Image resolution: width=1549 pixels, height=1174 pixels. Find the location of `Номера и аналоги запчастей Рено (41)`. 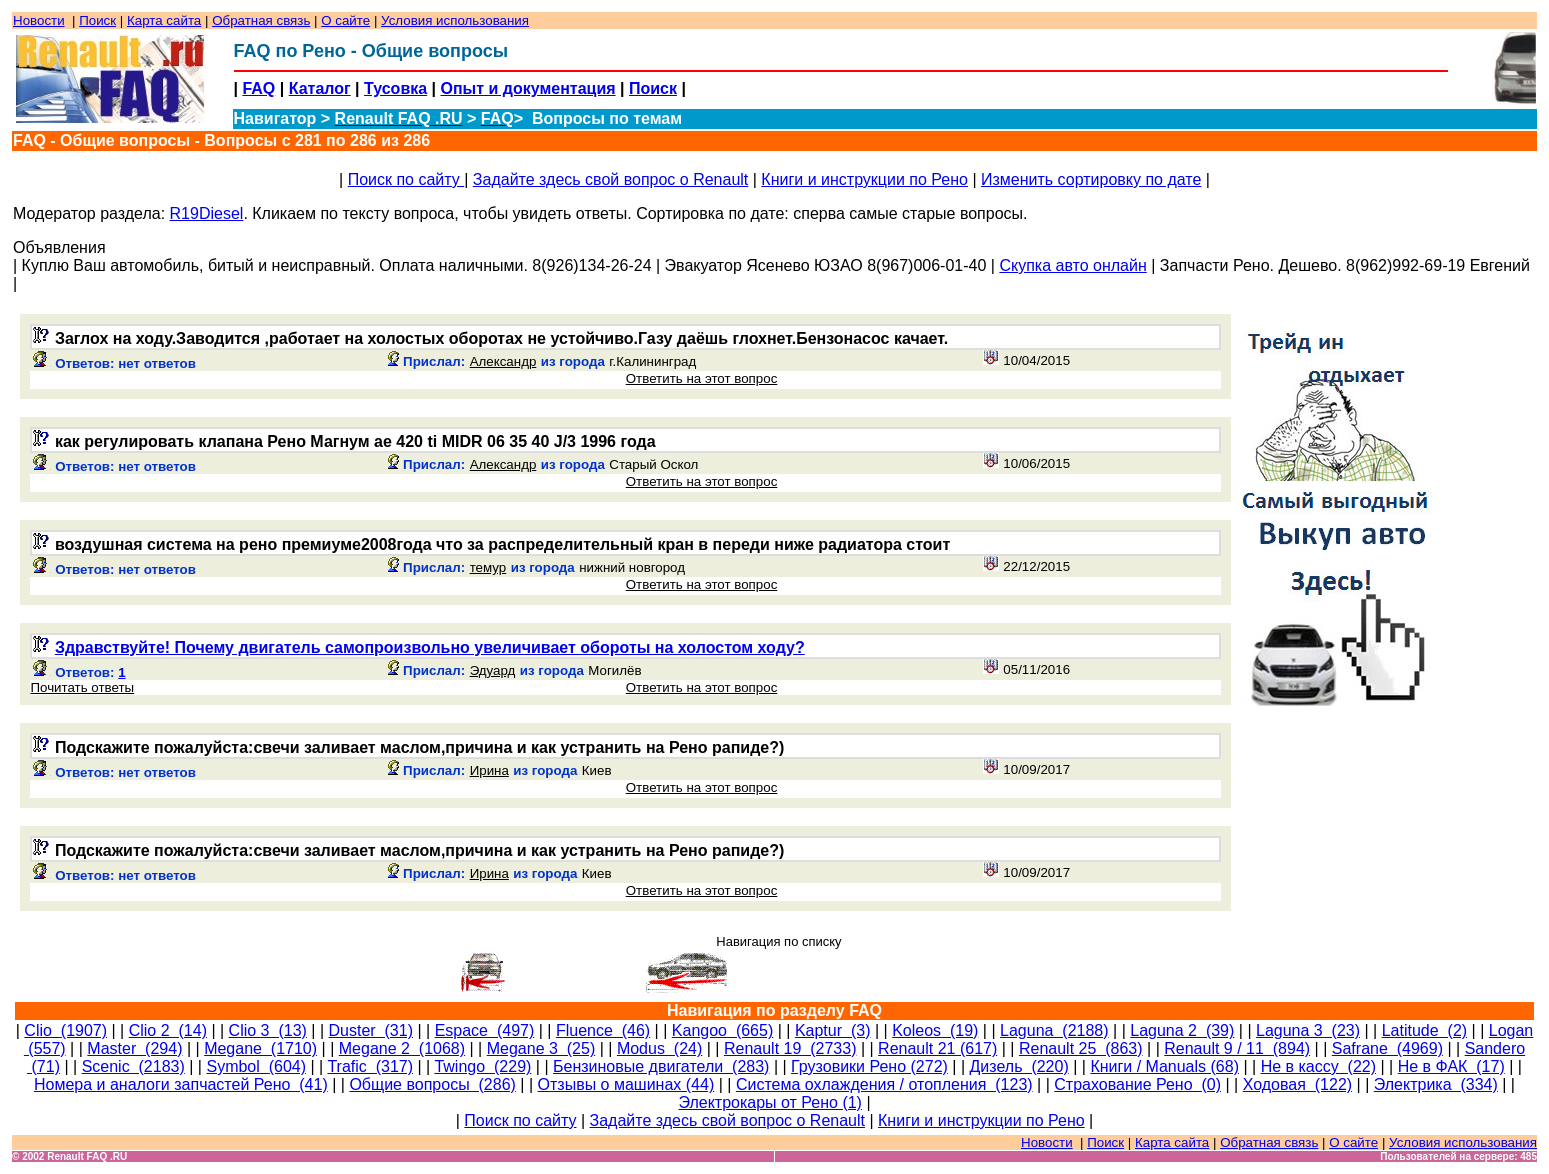

Номера и аналоги запчастей Рено (41) is located at coordinates (181, 1084).